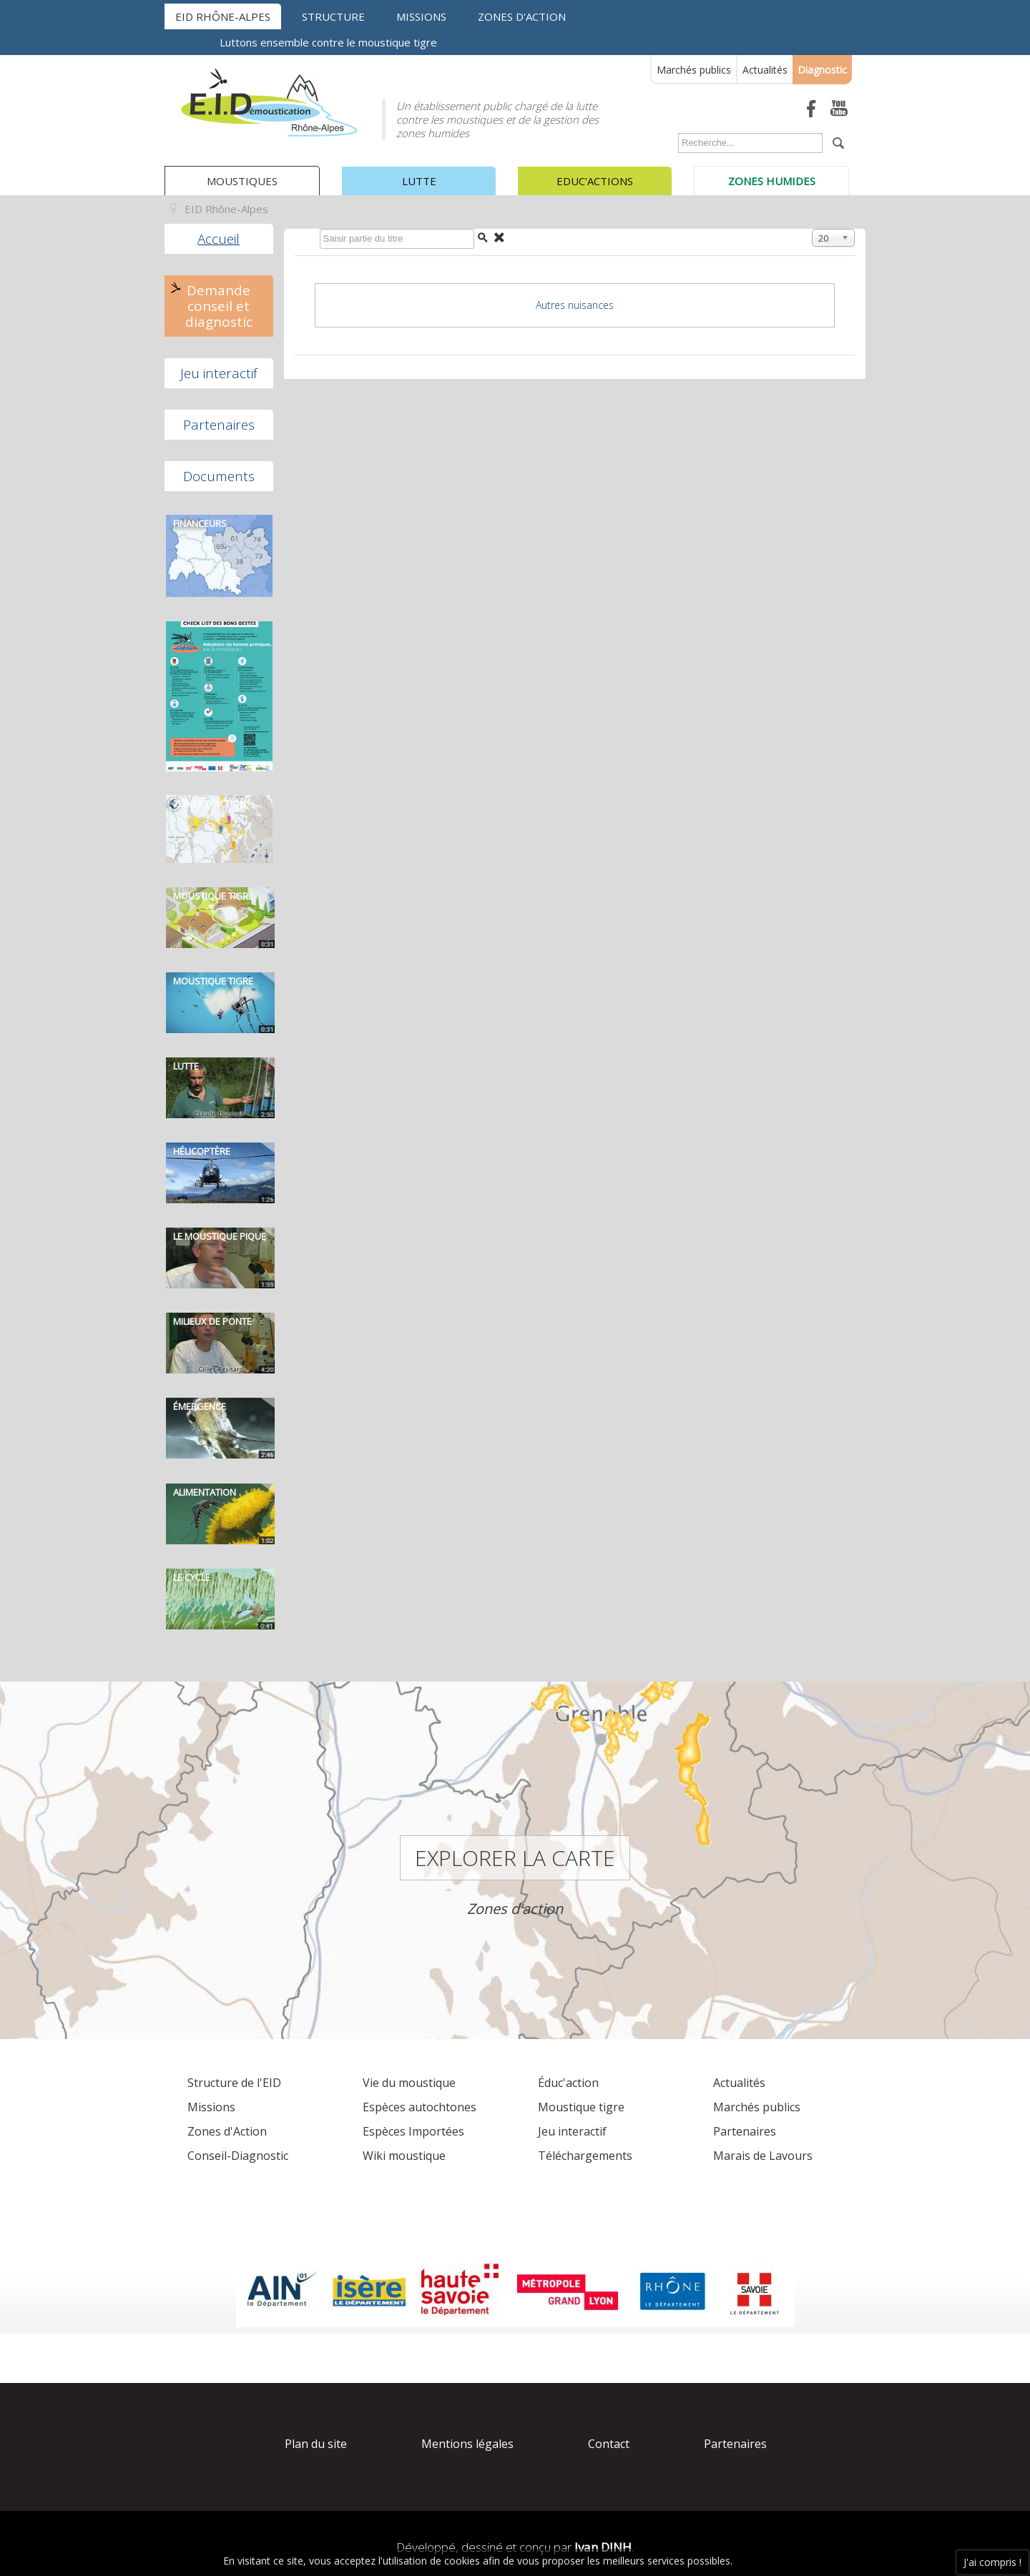 This screenshot has width=1030, height=2576. What do you see at coordinates (421, 16) in the screenshot?
I see `Missions` at bounding box center [421, 16].